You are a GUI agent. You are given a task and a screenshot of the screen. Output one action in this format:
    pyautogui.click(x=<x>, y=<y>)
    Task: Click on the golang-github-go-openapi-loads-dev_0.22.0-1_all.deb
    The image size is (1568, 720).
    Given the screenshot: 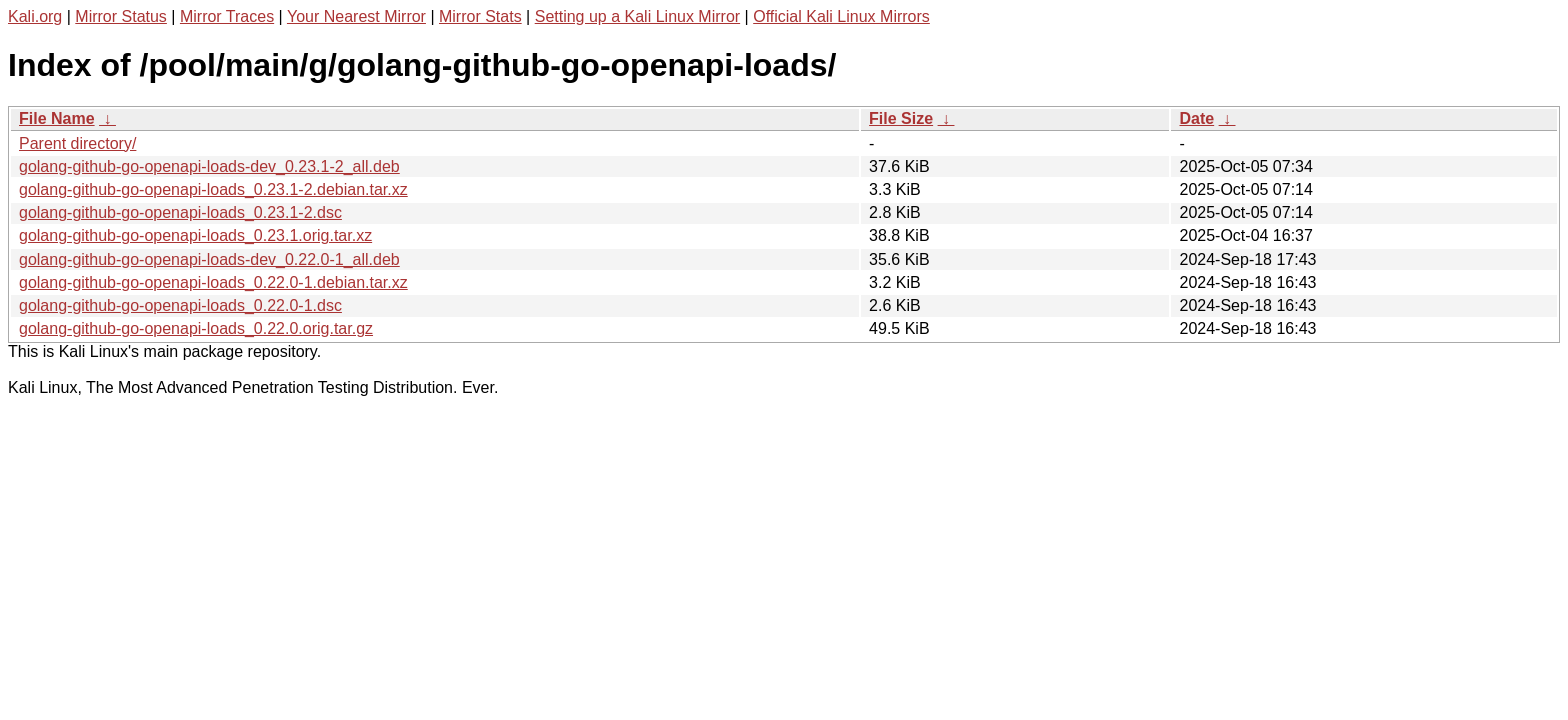 What is the action you would take?
    pyautogui.click(x=209, y=259)
    